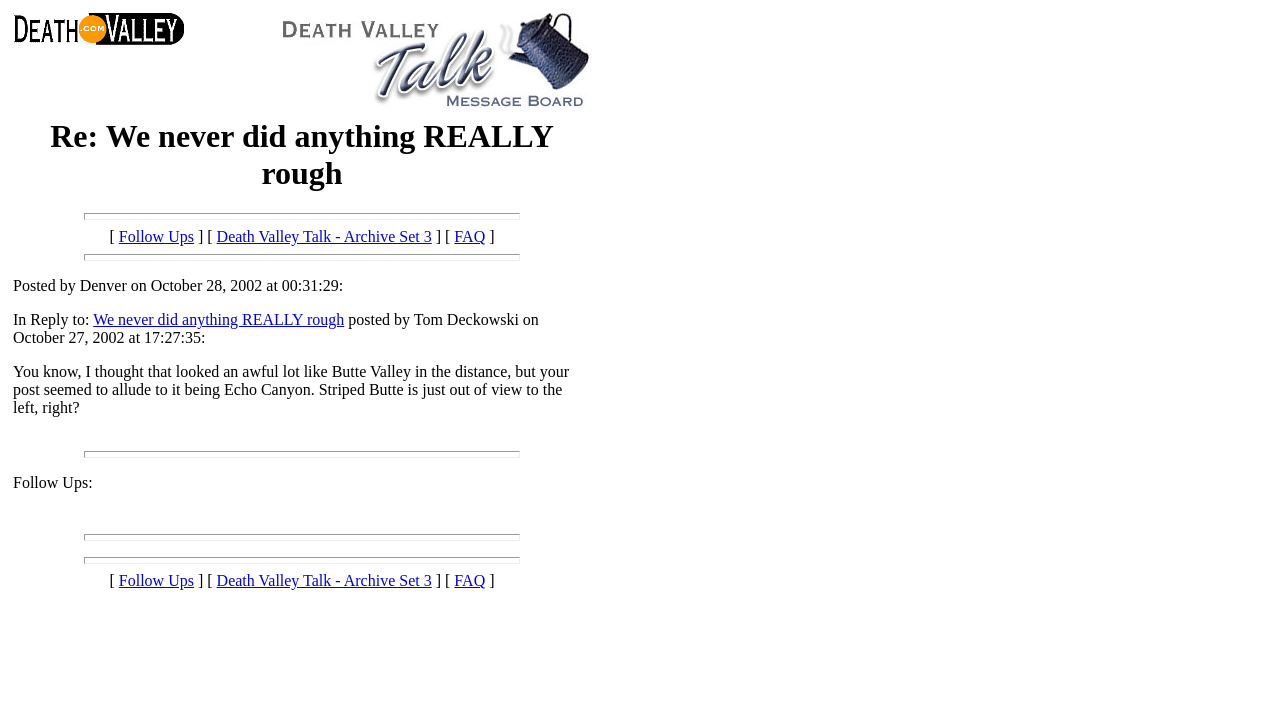 The height and width of the screenshot is (720, 1280). Describe the element at coordinates (156, 236) in the screenshot. I see `Follow Ups` at that location.